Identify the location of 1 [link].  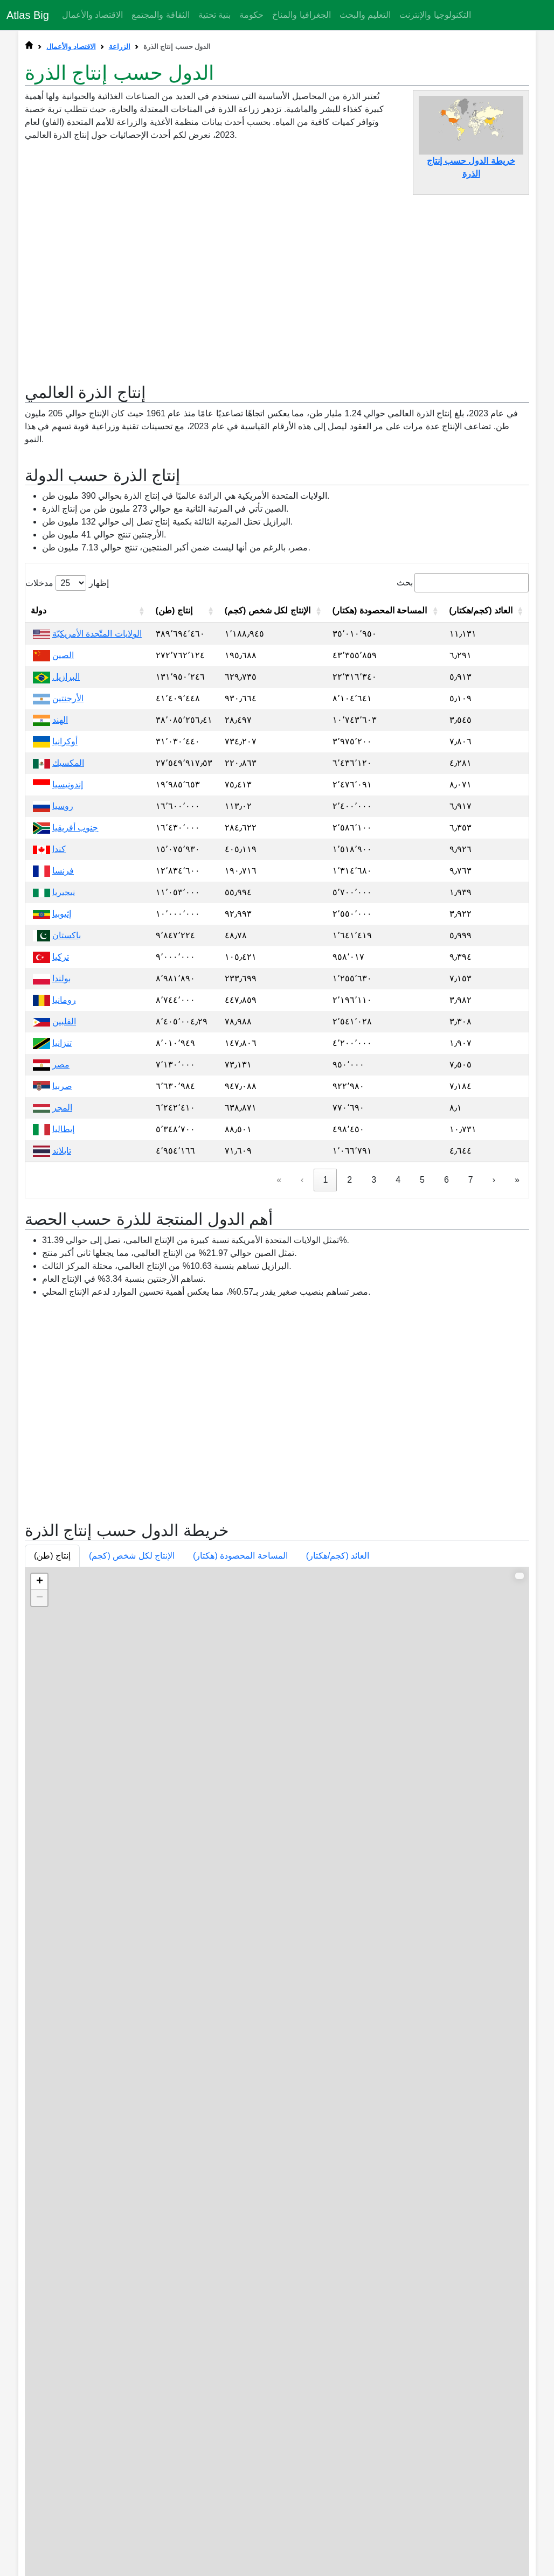
(325, 1395).